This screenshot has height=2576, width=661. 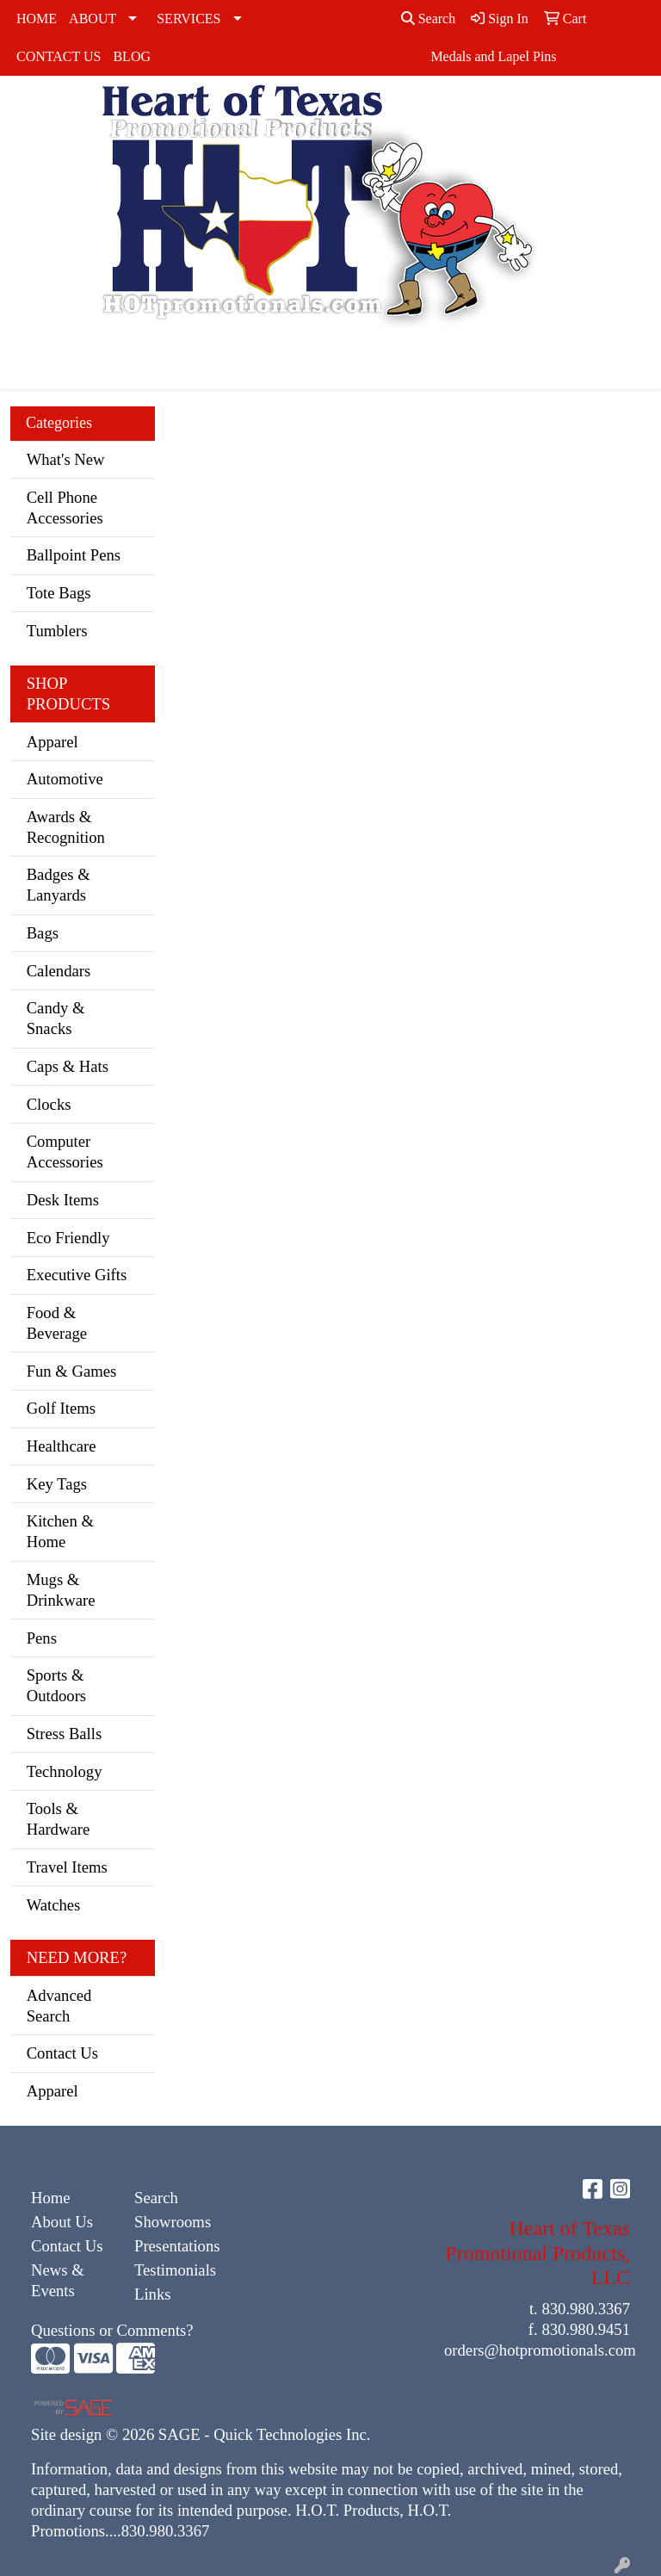 I want to click on Kitchen & Home, so click(x=60, y=1531).